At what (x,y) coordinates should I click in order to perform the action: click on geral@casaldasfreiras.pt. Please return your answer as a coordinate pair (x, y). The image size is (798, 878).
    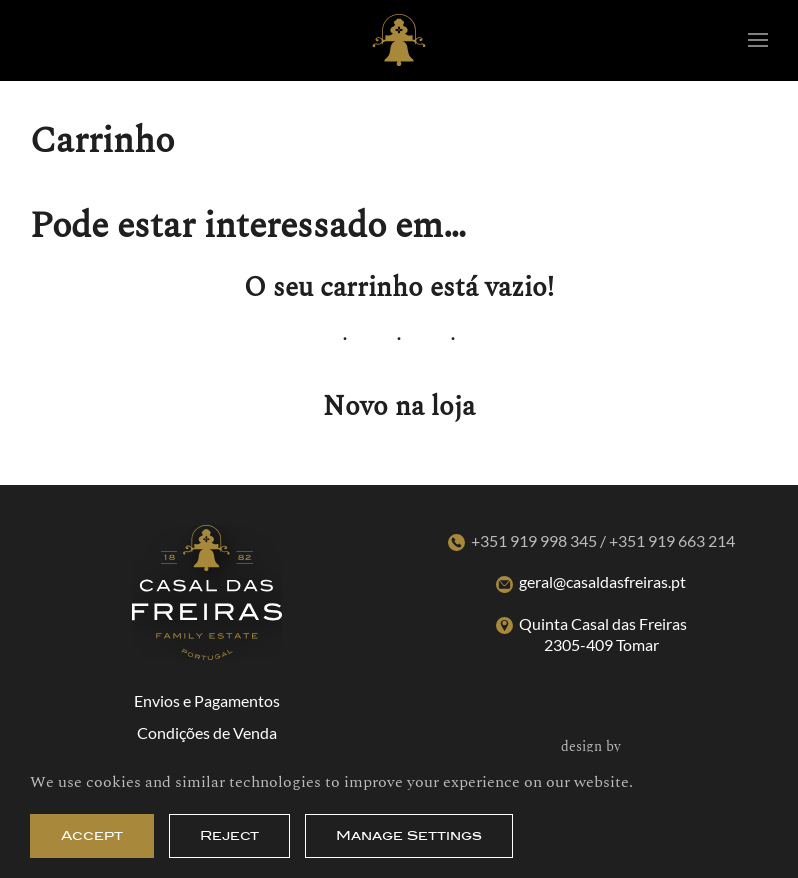
    Looking at the image, I should click on (602, 581).